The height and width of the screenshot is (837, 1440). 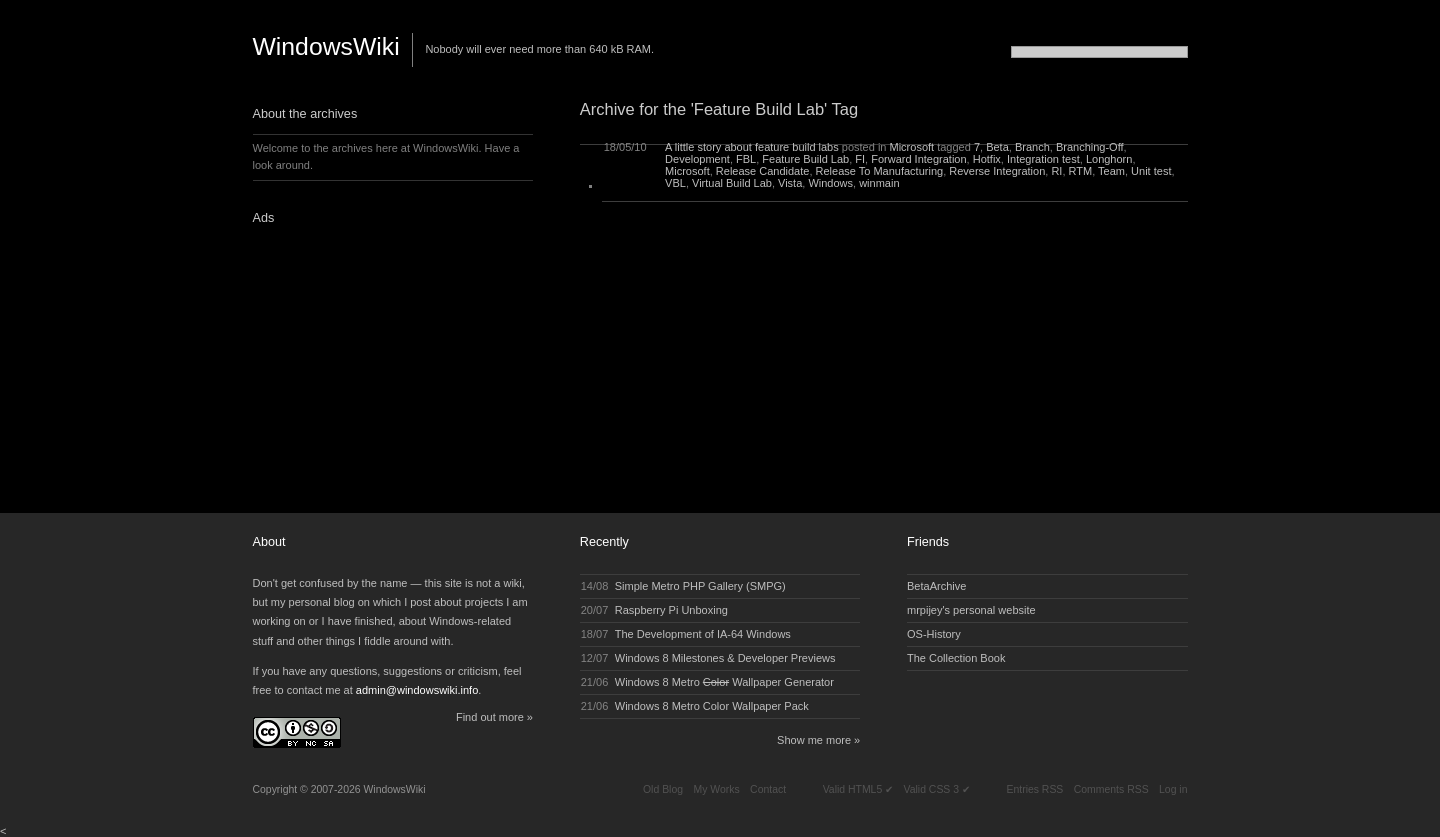 What do you see at coordinates (1043, 159) in the screenshot?
I see `Integration test` at bounding box center [1043, 159].